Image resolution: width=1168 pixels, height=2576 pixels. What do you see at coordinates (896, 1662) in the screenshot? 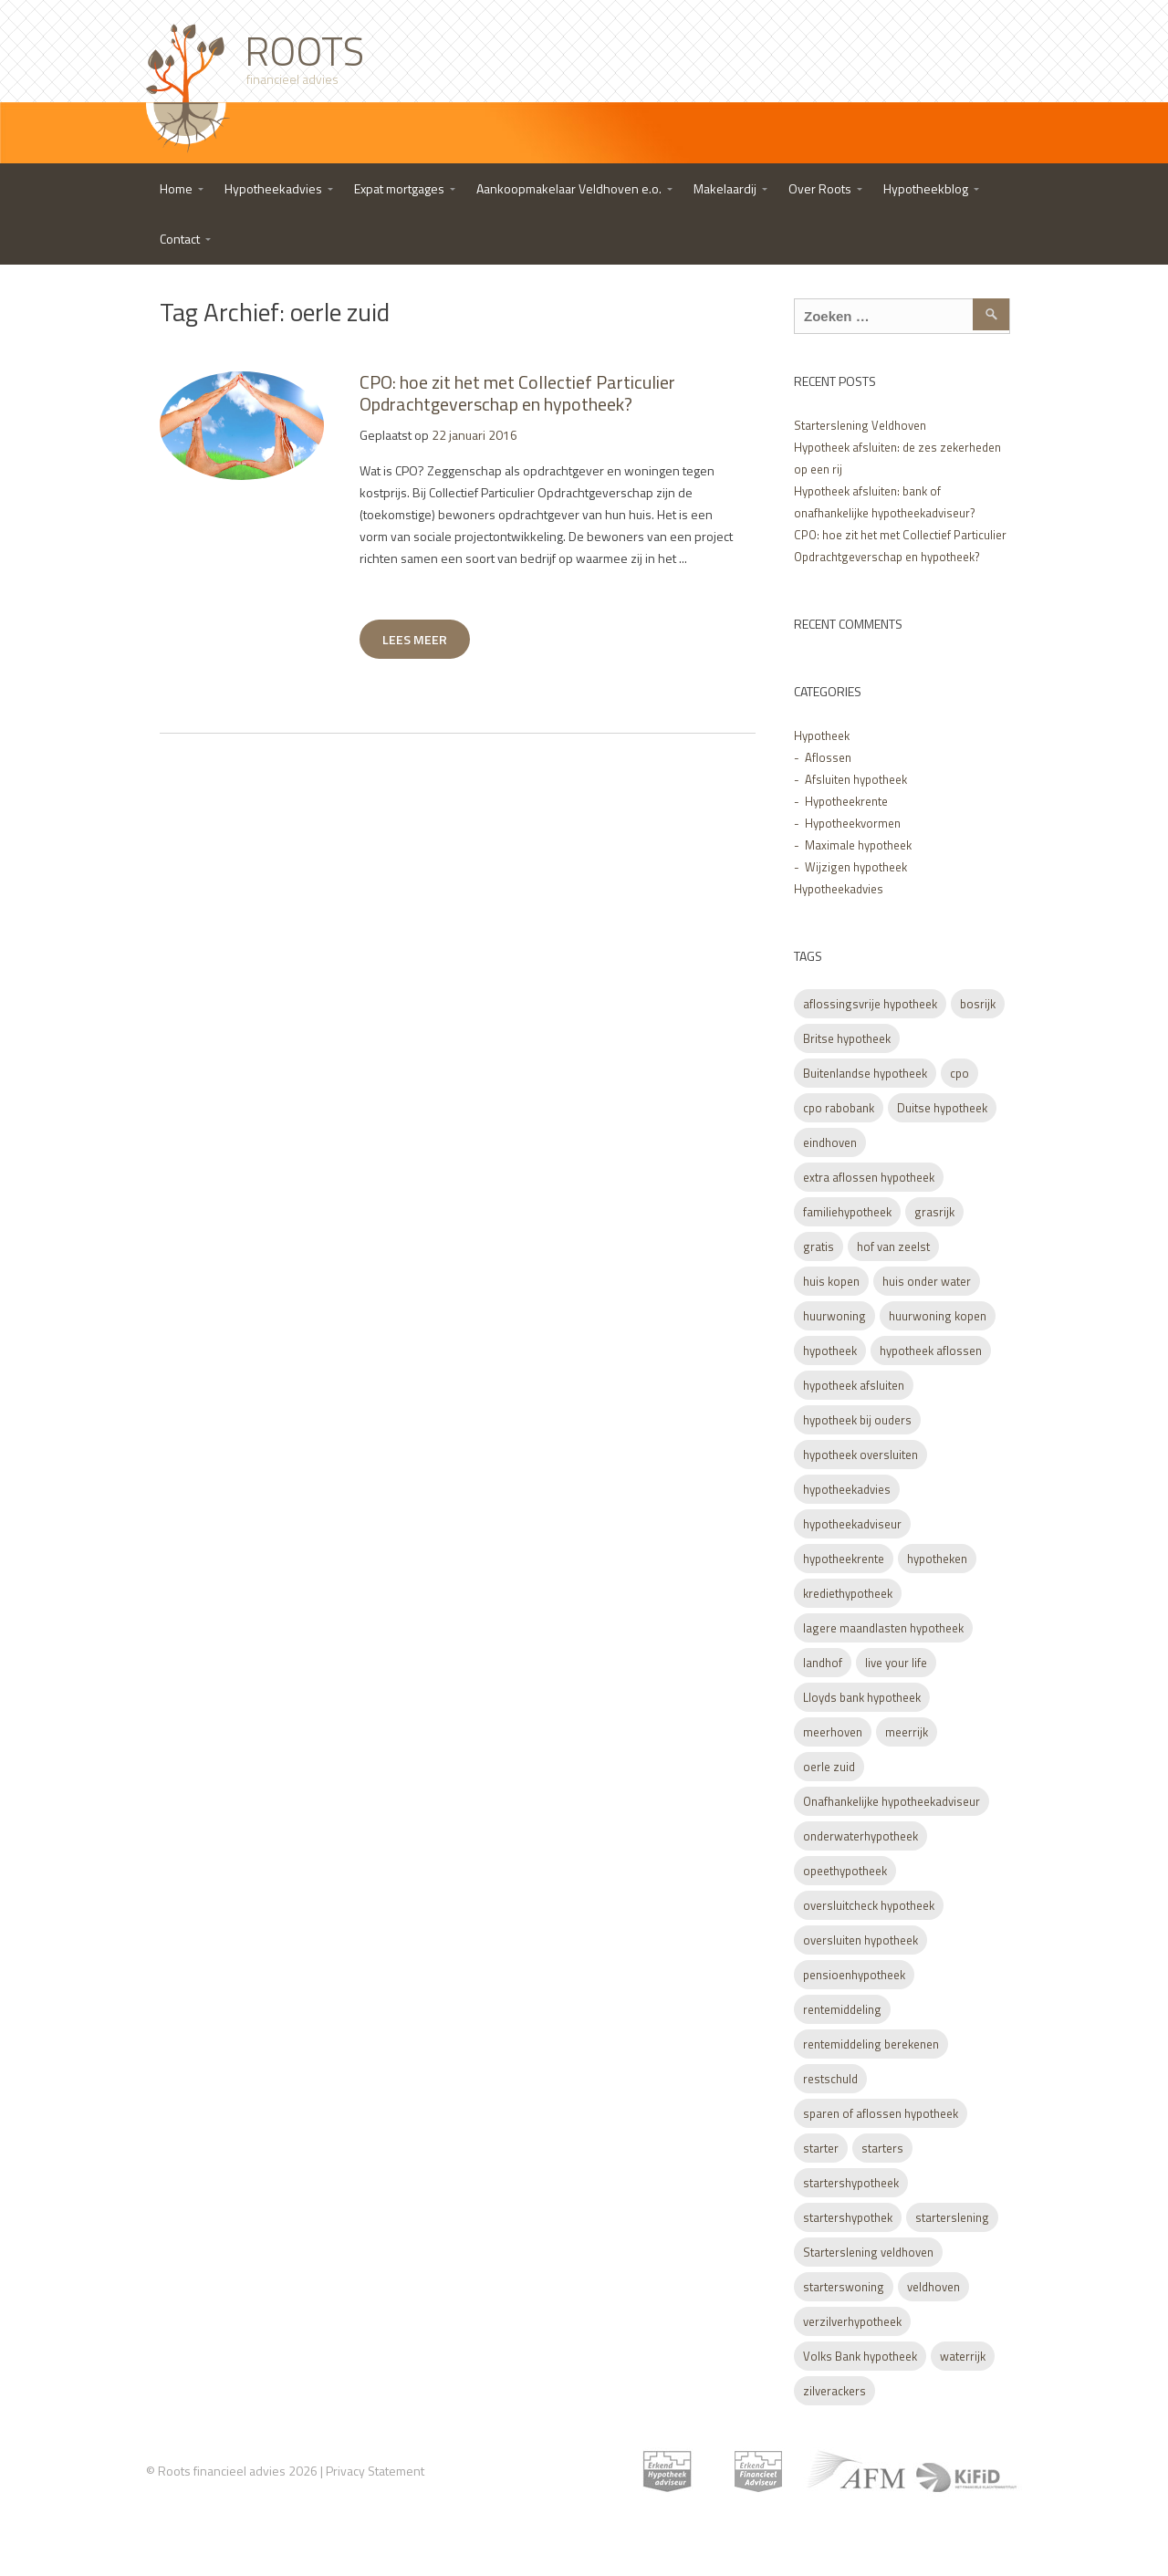
I see `live your life` at bounding box center [896, 1662].